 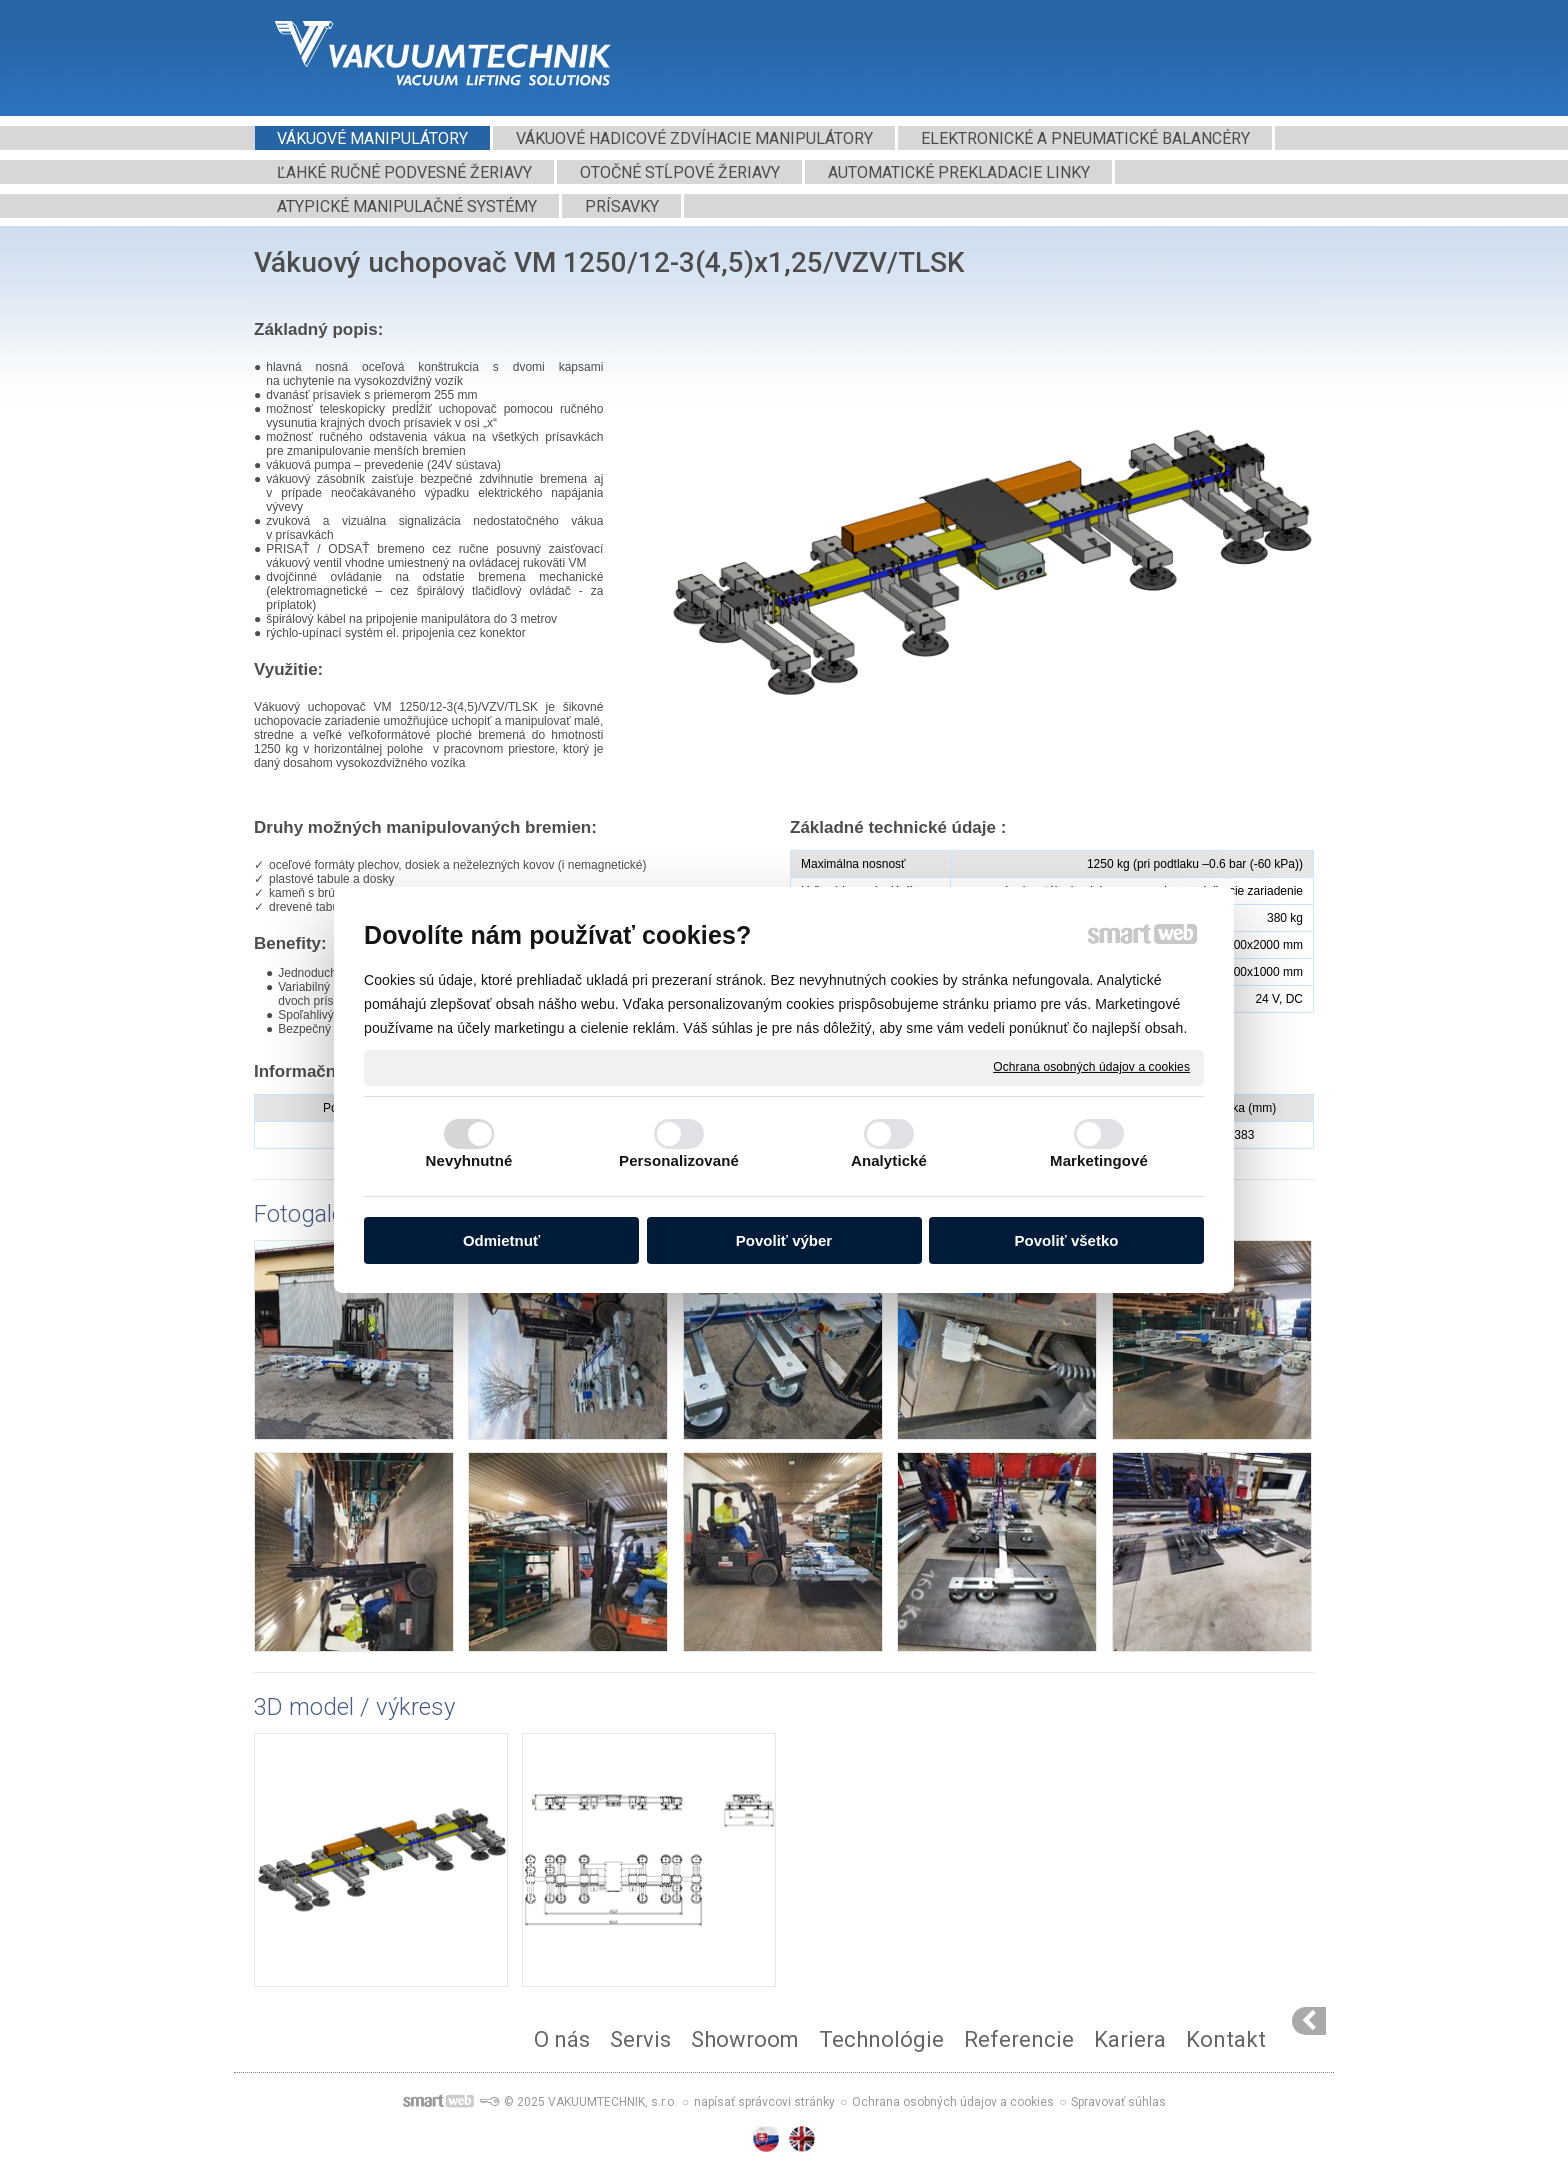 What do you see at coordinates (1118, 2102) in the screenshot?
I see `Spravovať súhlas` at bounding box center [1118, 2102].